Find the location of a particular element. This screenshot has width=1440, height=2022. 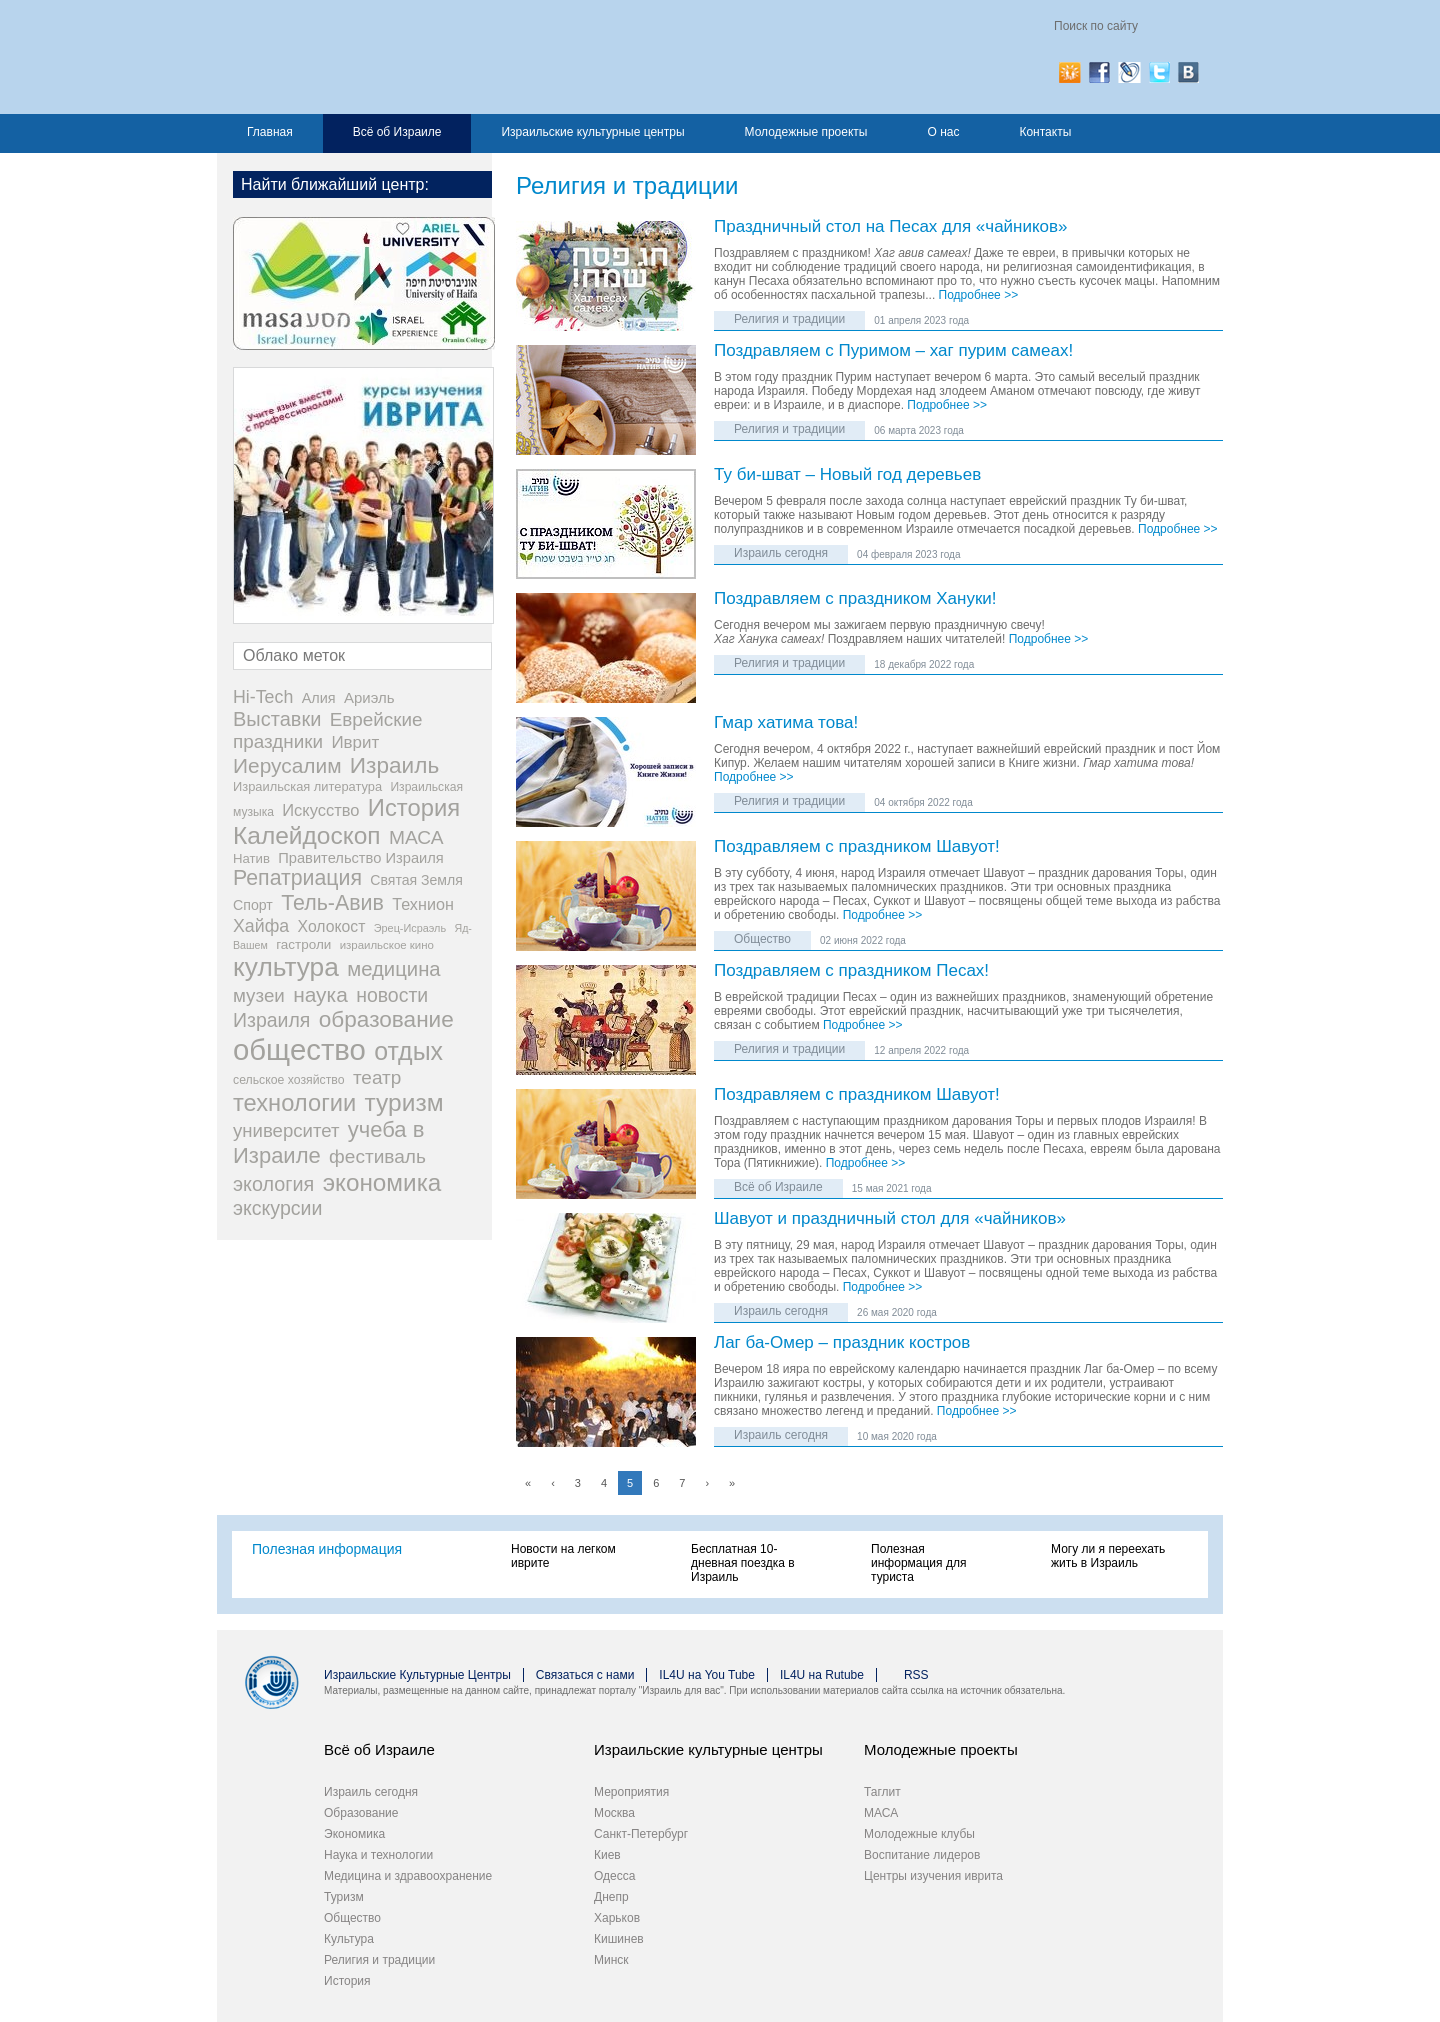

израильское кино [израильское кино (17 элементов)] is located at coordinates (387, 945).